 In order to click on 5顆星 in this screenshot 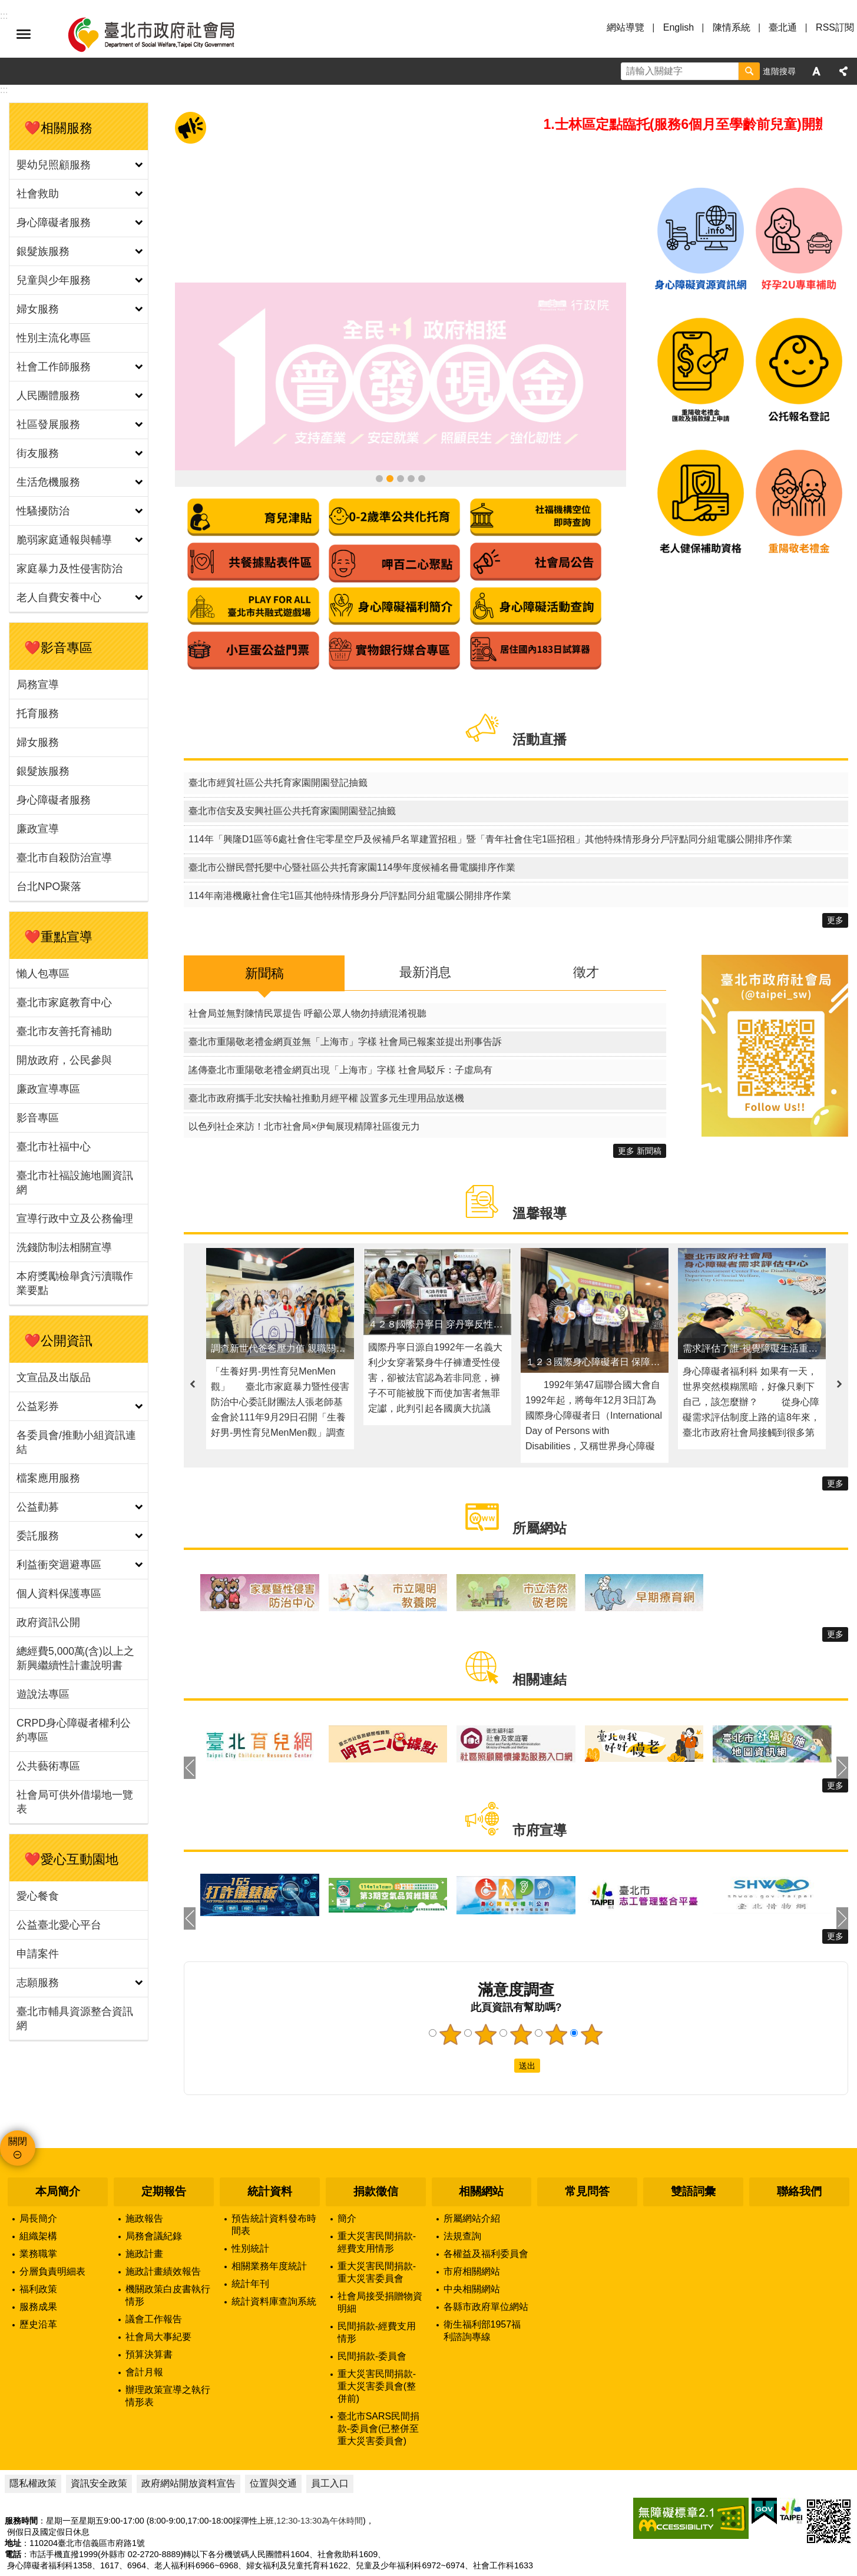, I will do `click(592, 1988)`.